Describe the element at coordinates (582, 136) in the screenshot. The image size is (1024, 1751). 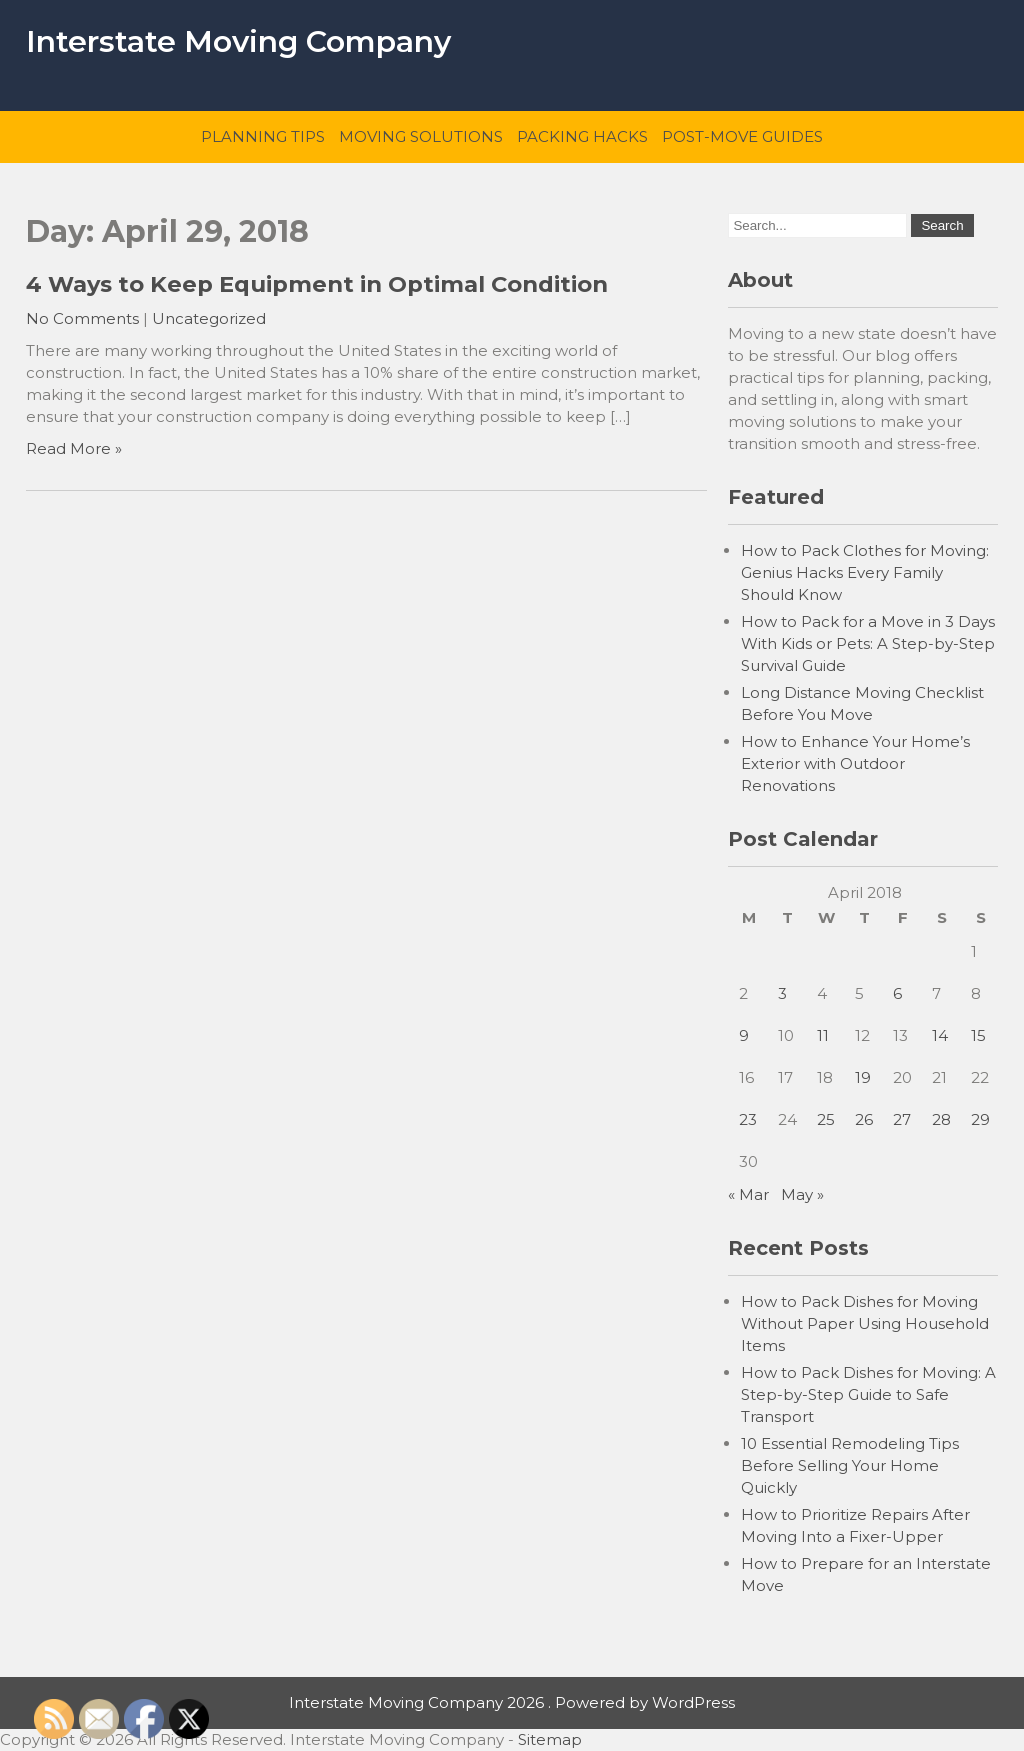
I see `Packing Hacks` at that location.